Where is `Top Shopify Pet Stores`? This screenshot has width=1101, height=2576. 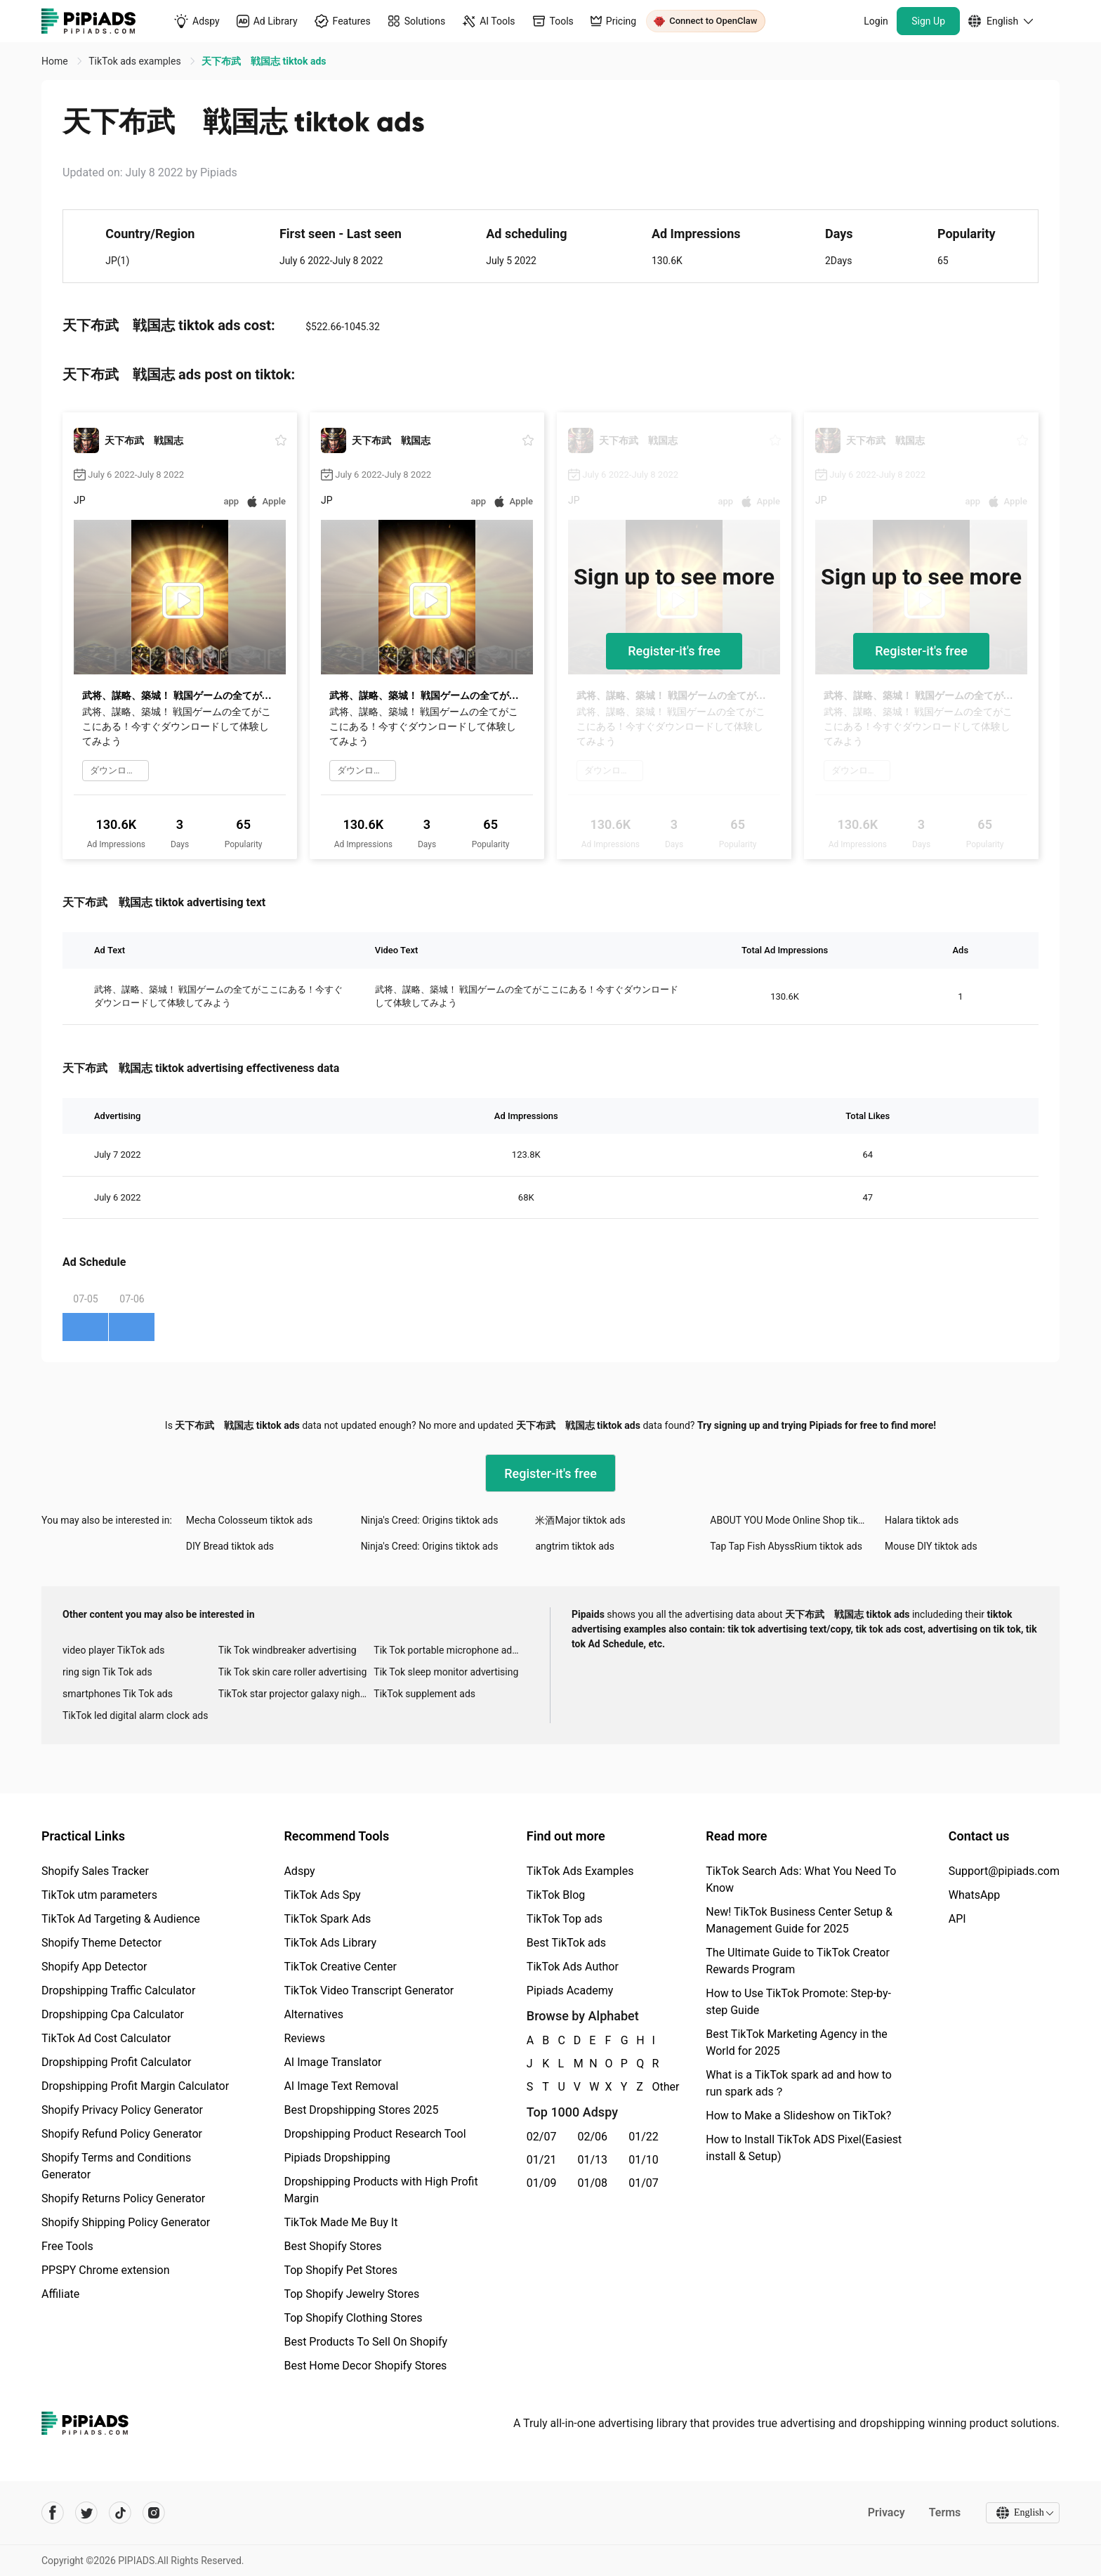 Top Shopify Pet Stores is located at coordinates (340, 2270).